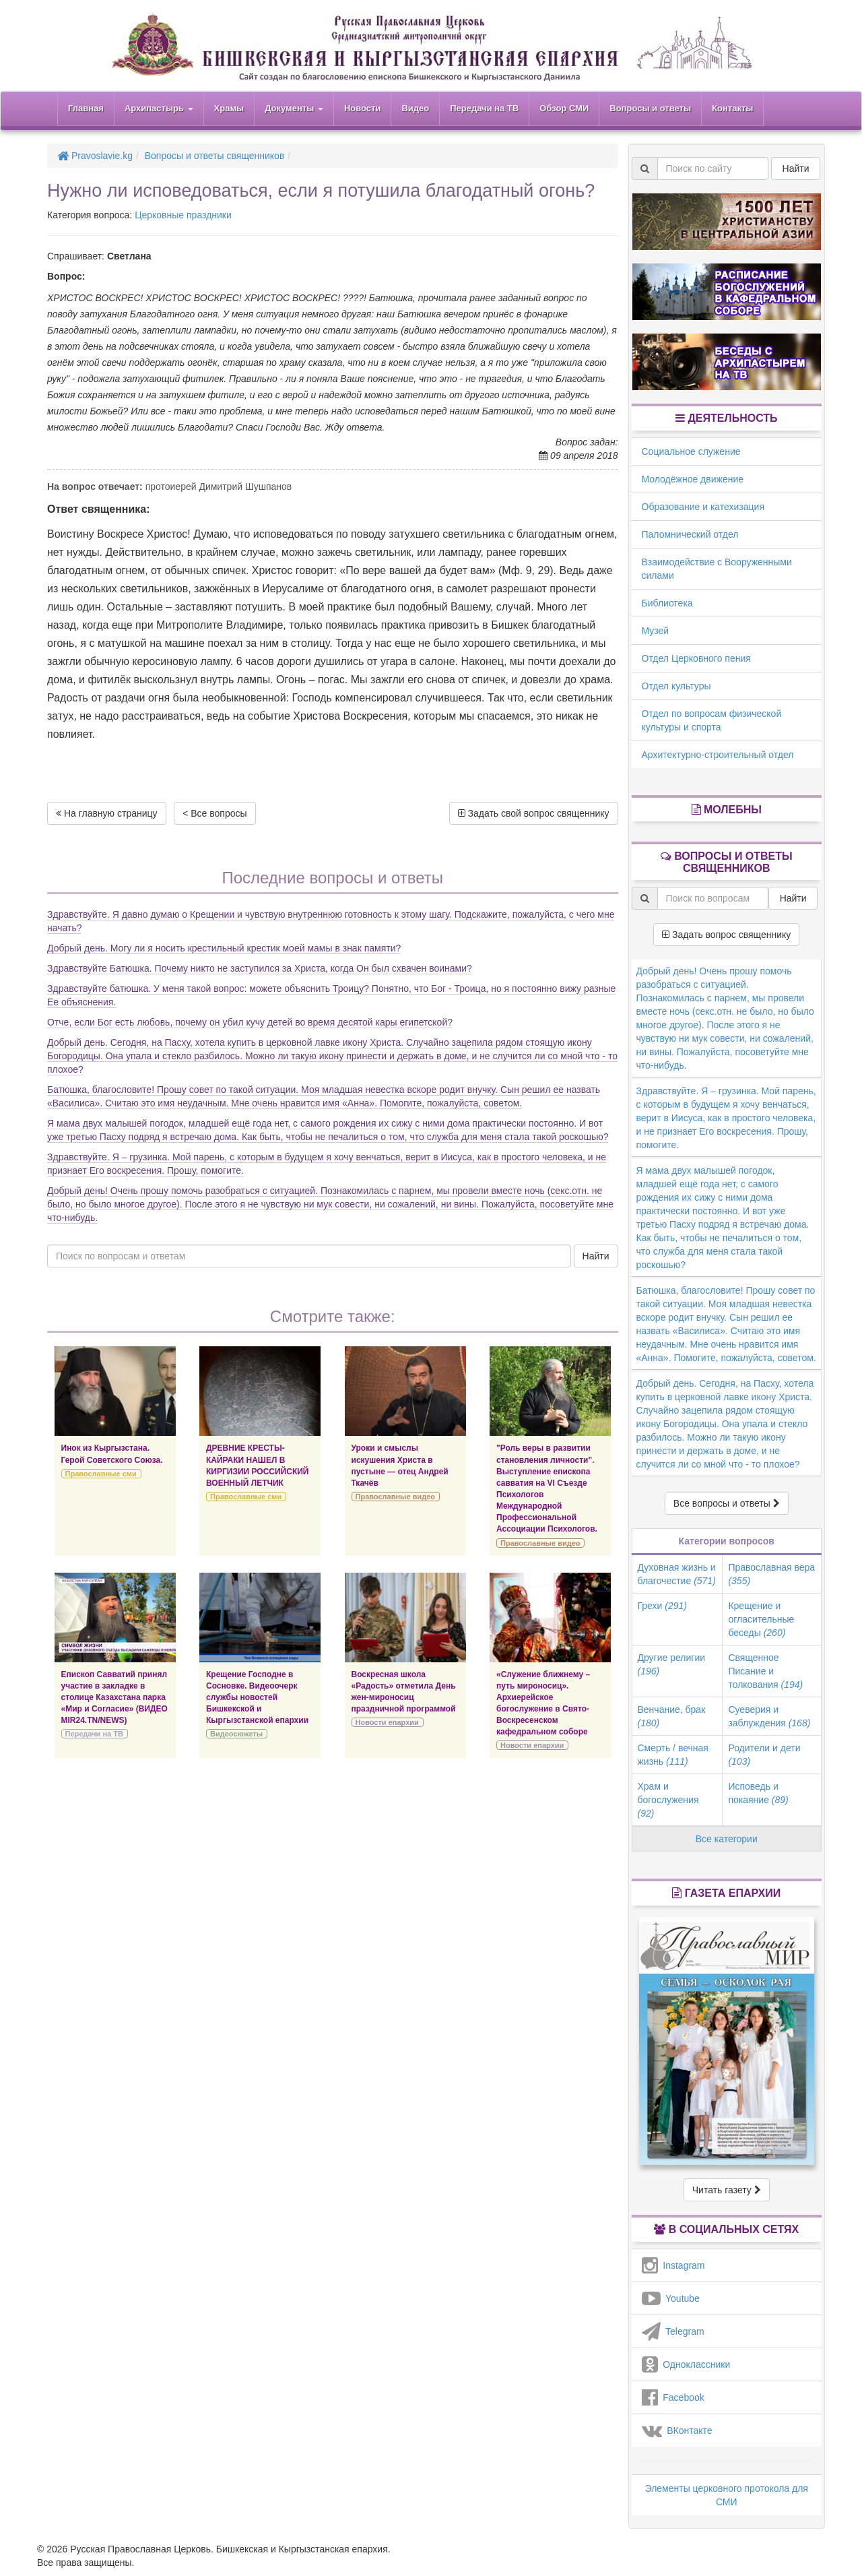 This screenshot has width=862, height=2576. I want to click on Венчание, брак, so click(672, 1716).